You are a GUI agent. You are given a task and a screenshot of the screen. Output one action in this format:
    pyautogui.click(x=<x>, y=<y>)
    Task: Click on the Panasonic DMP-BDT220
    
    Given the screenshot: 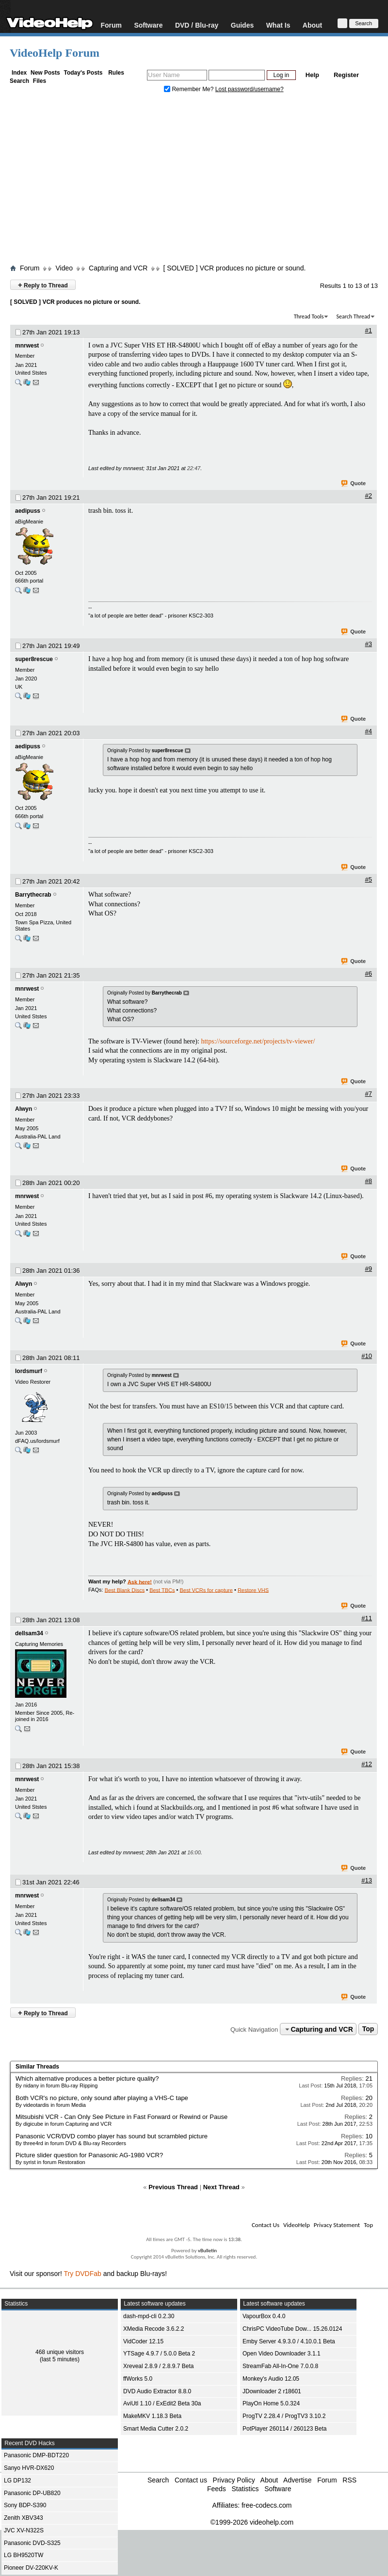 What is the action you would take?
    pyautogui.click(x=36, y=2455)
    